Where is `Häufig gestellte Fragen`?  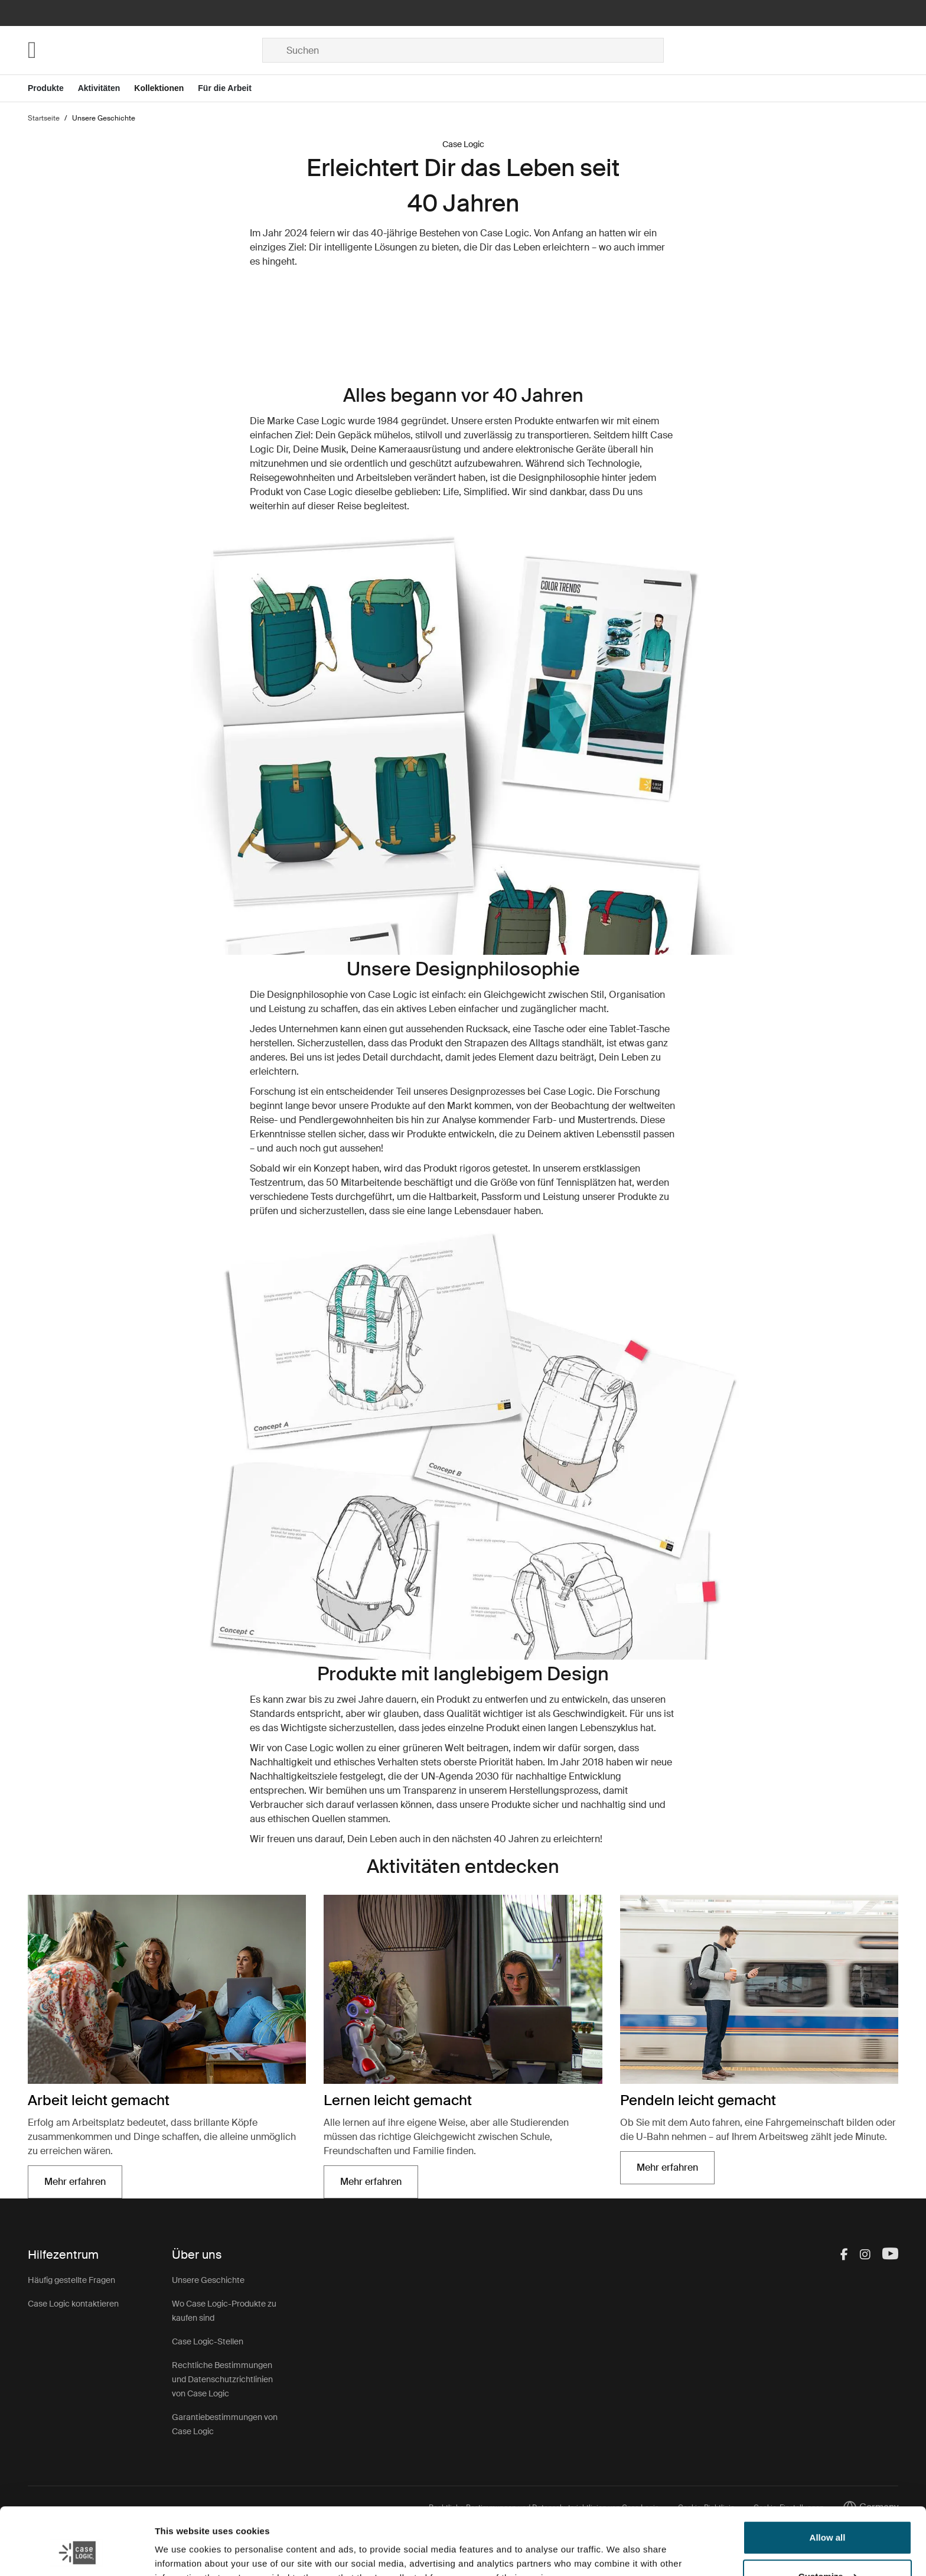
Häufig gestellte Fragen is located at coordinates (71, 2280).